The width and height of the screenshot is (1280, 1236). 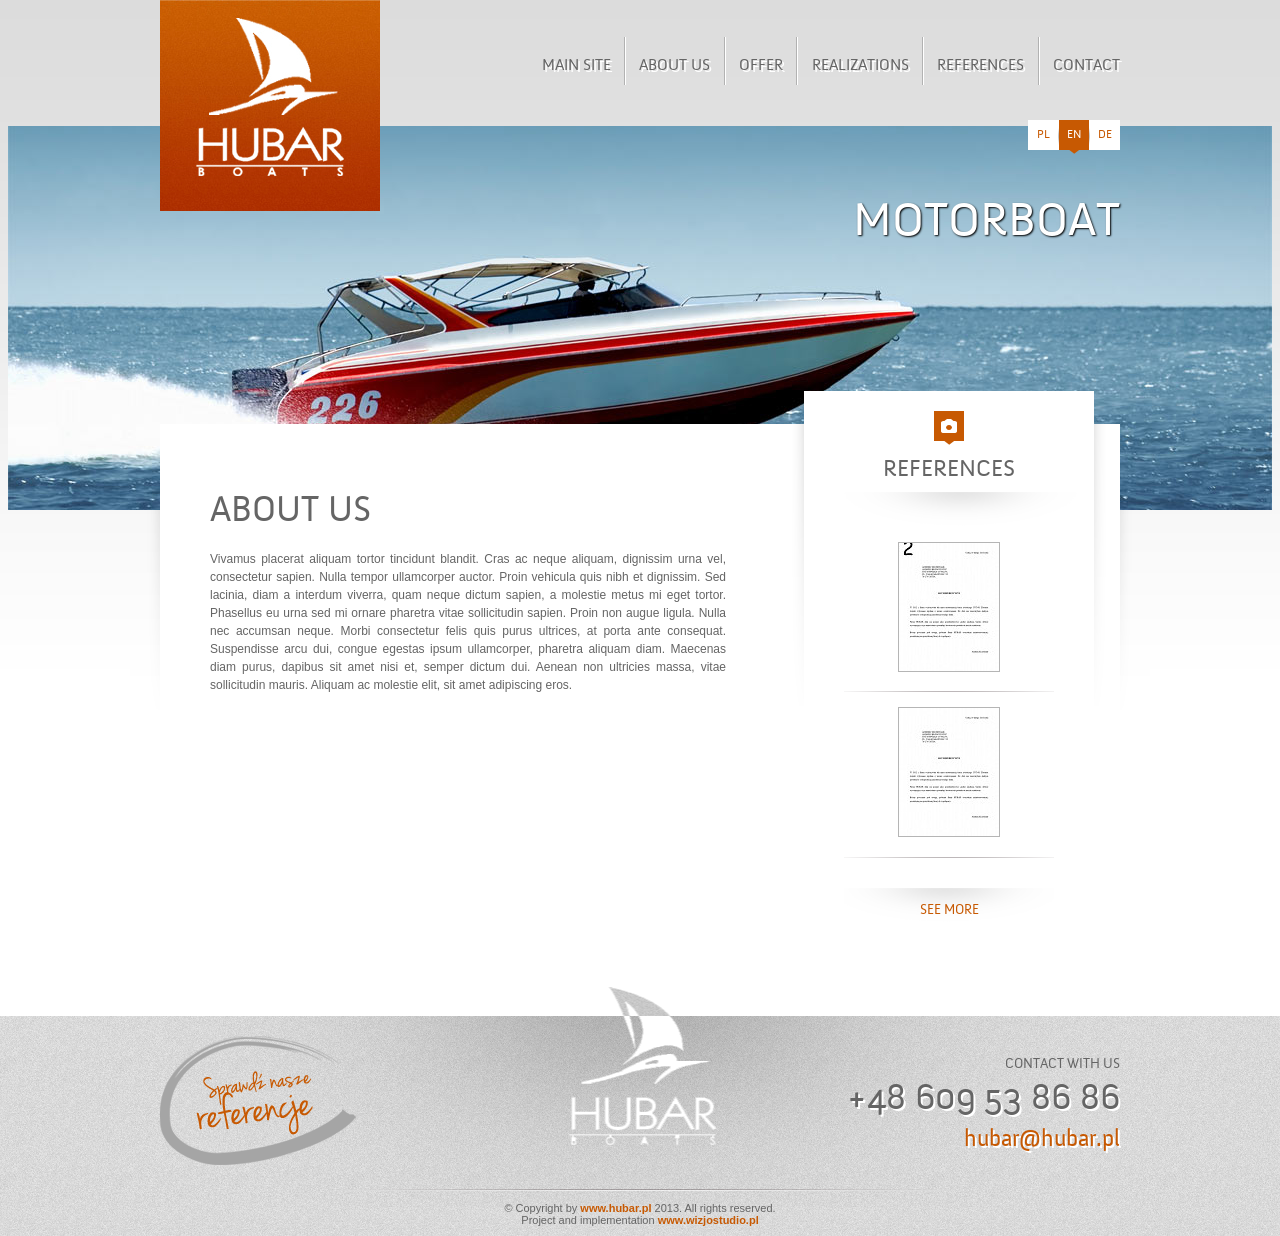 I want to click on Realizations, so click(x=860, y=66).